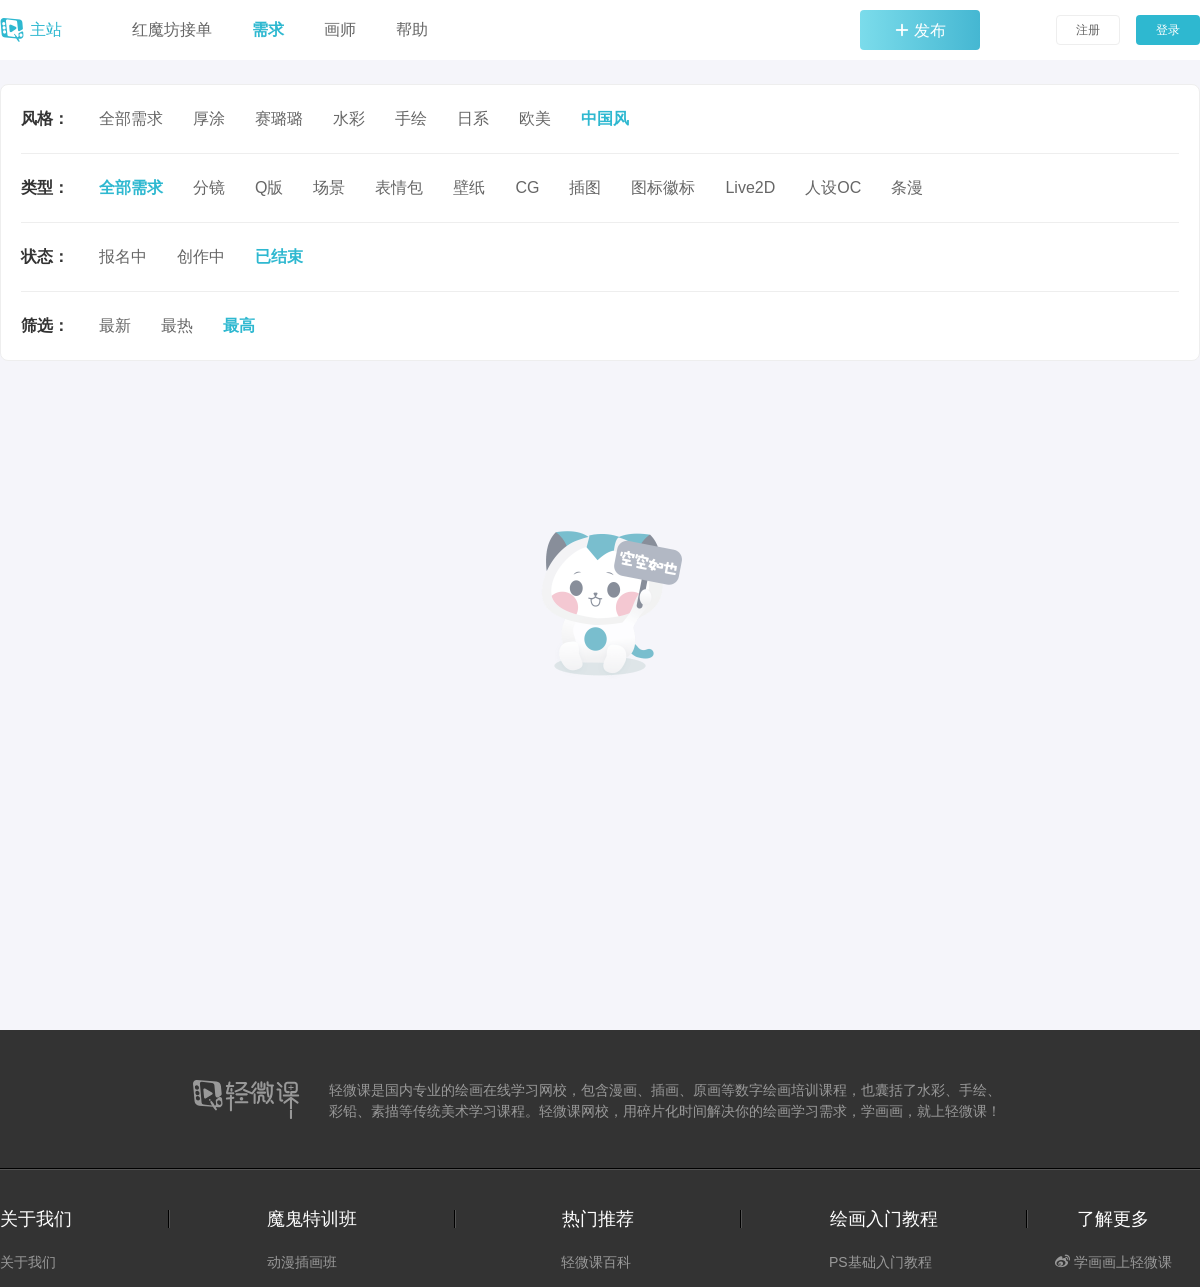 The height and width of the screenshot is (1287, 1200). What do you see at coordinates (329, 187) in the screenshot?
I see `场景` at bounding box center [329, 187].